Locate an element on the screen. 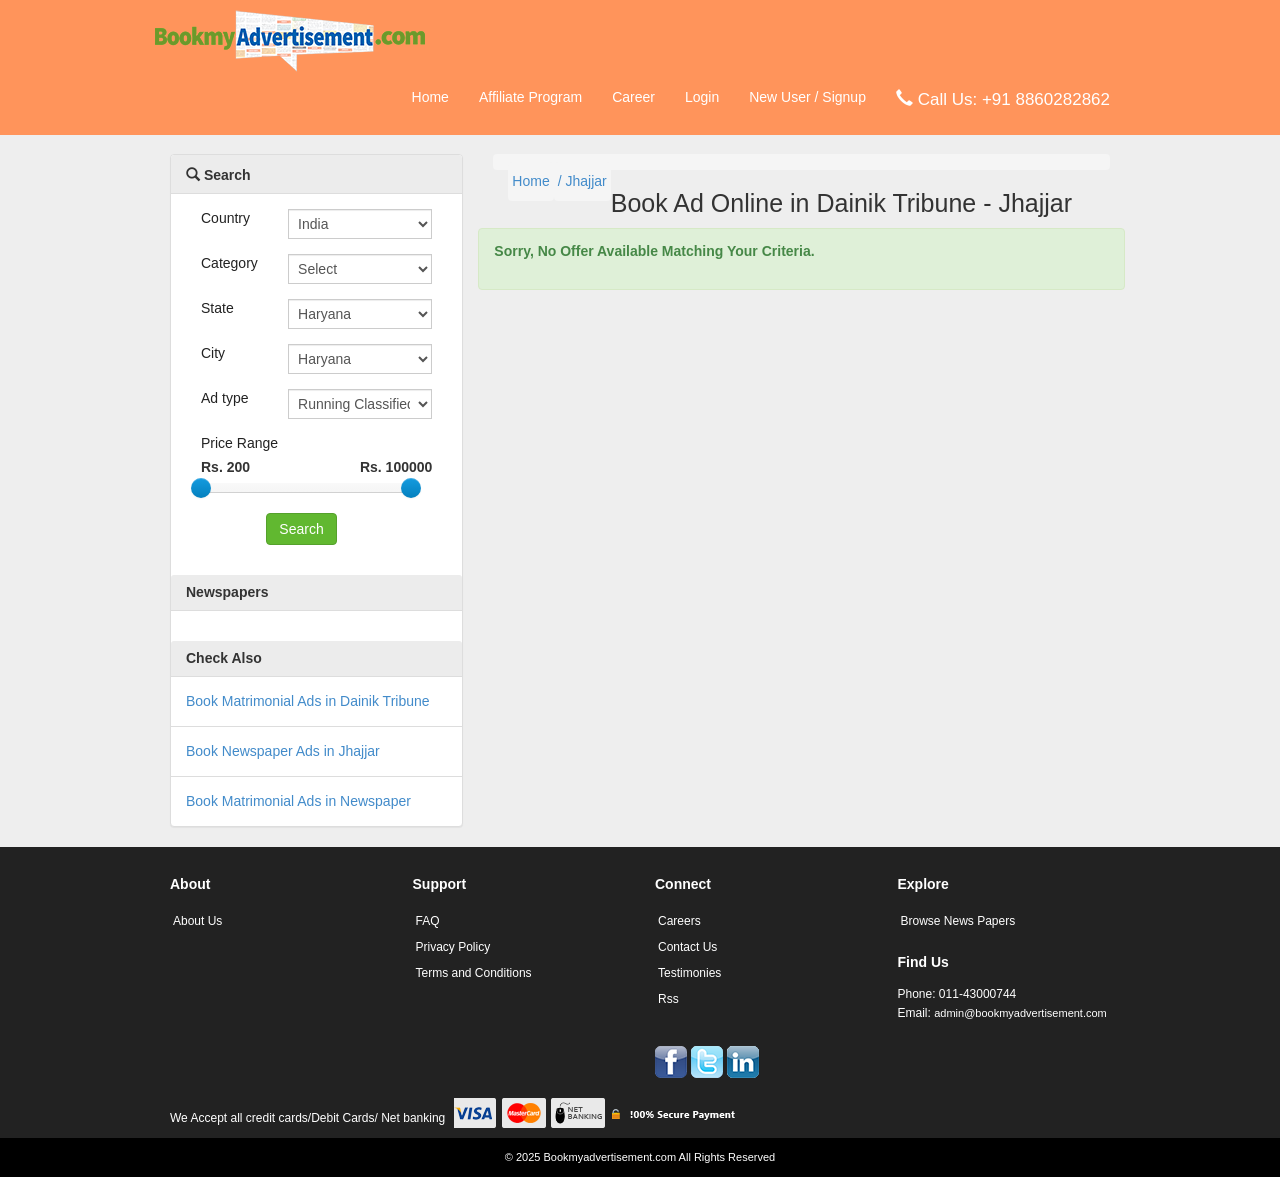 This screenshot has height=1177, width=1280. Rss is located at coordinates (668, 999).